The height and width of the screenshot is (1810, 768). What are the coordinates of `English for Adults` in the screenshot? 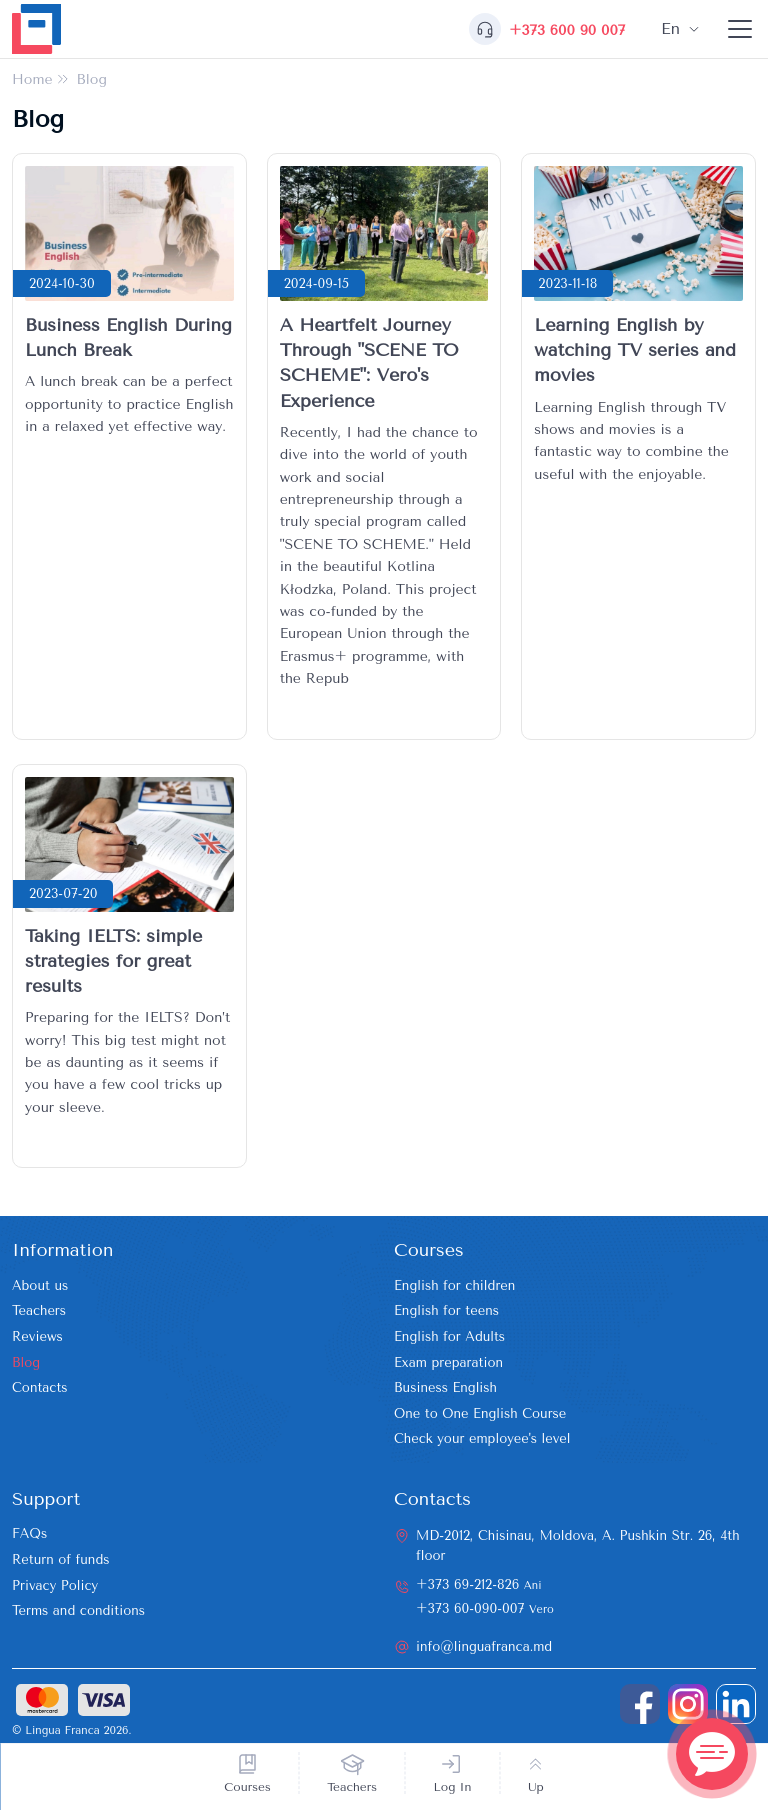 It's located at (449, 1336).